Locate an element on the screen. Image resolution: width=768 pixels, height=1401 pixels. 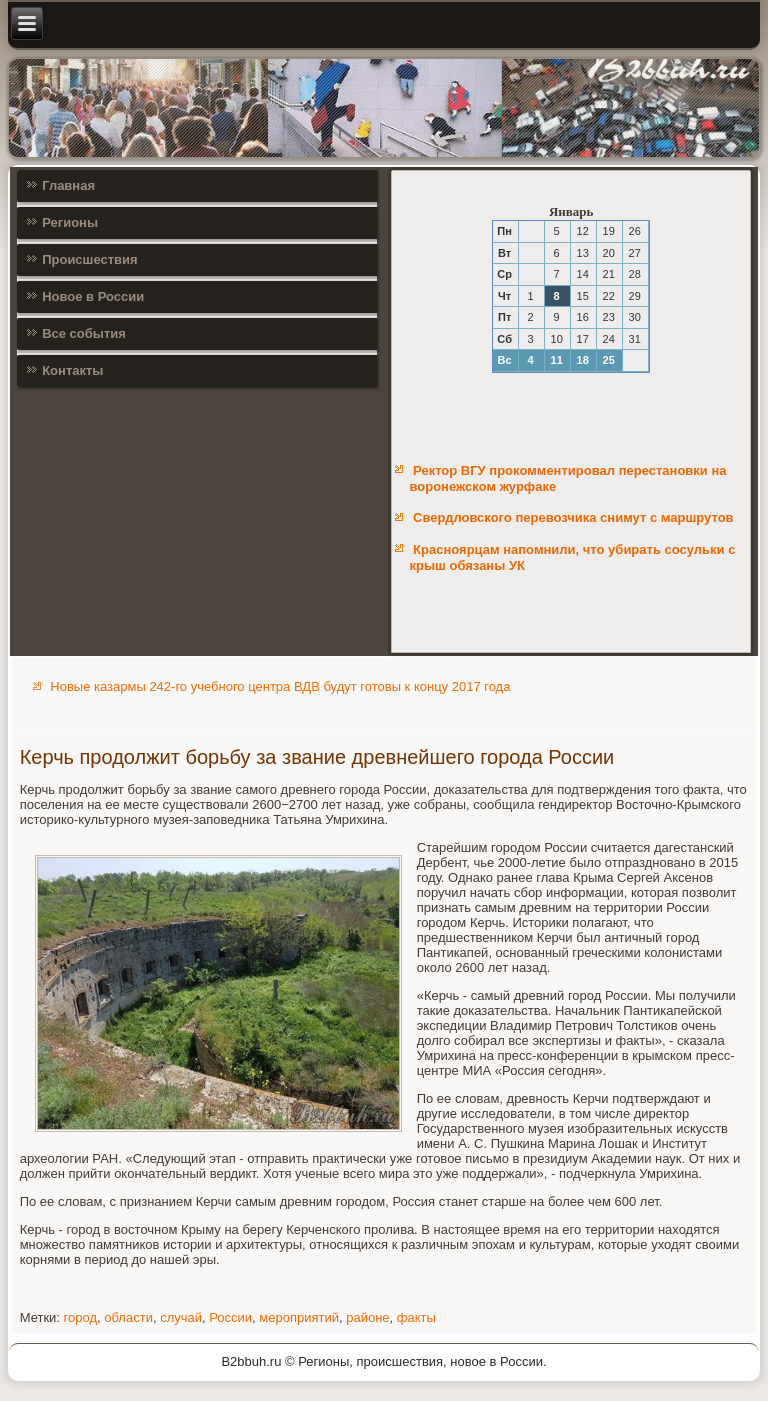
Свердловского перевозчика снимут с маршрутов is located at coordinates (573, 517).